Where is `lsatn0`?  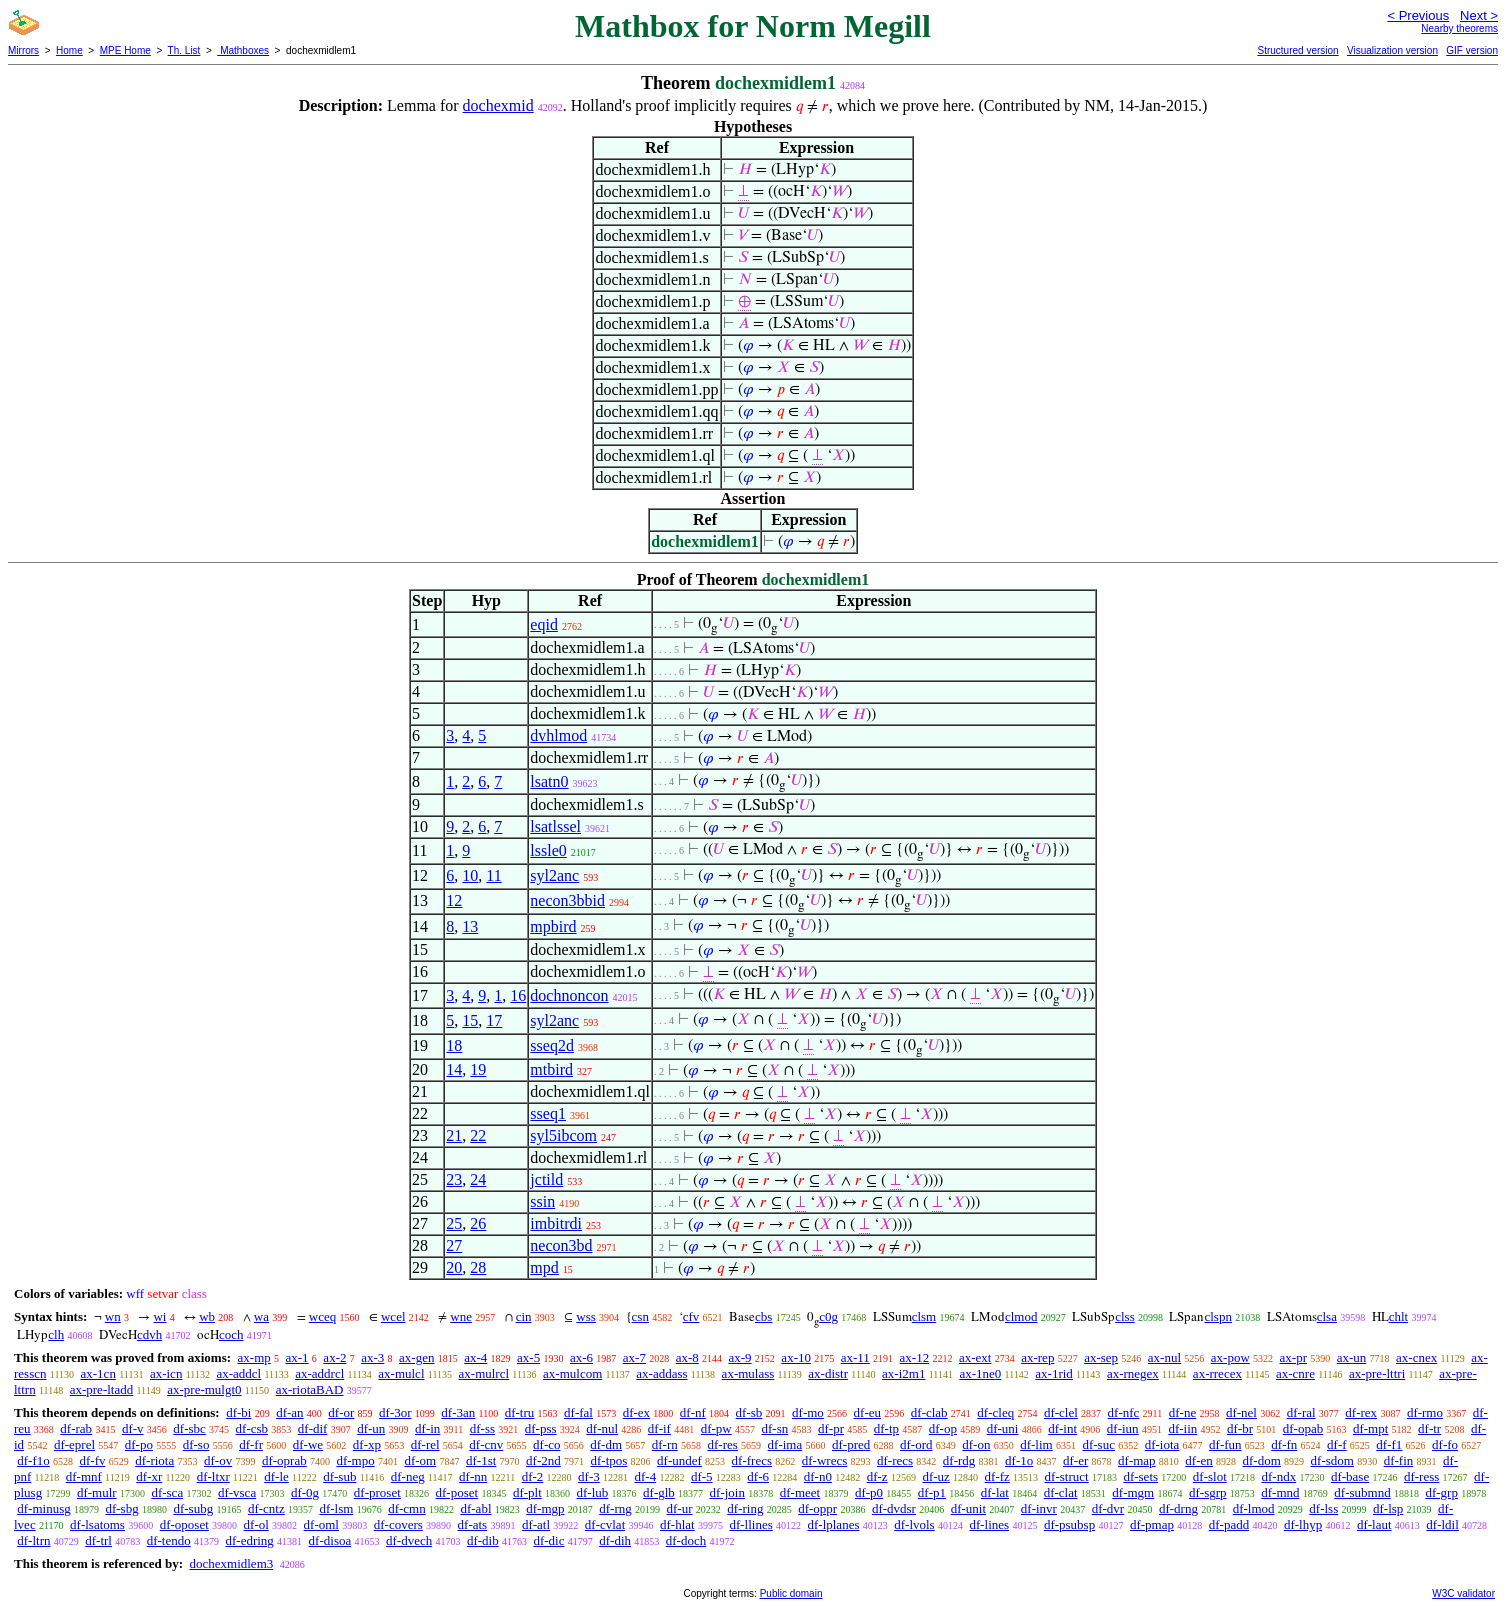
lsatn0 is located at coordinates (549, 781).